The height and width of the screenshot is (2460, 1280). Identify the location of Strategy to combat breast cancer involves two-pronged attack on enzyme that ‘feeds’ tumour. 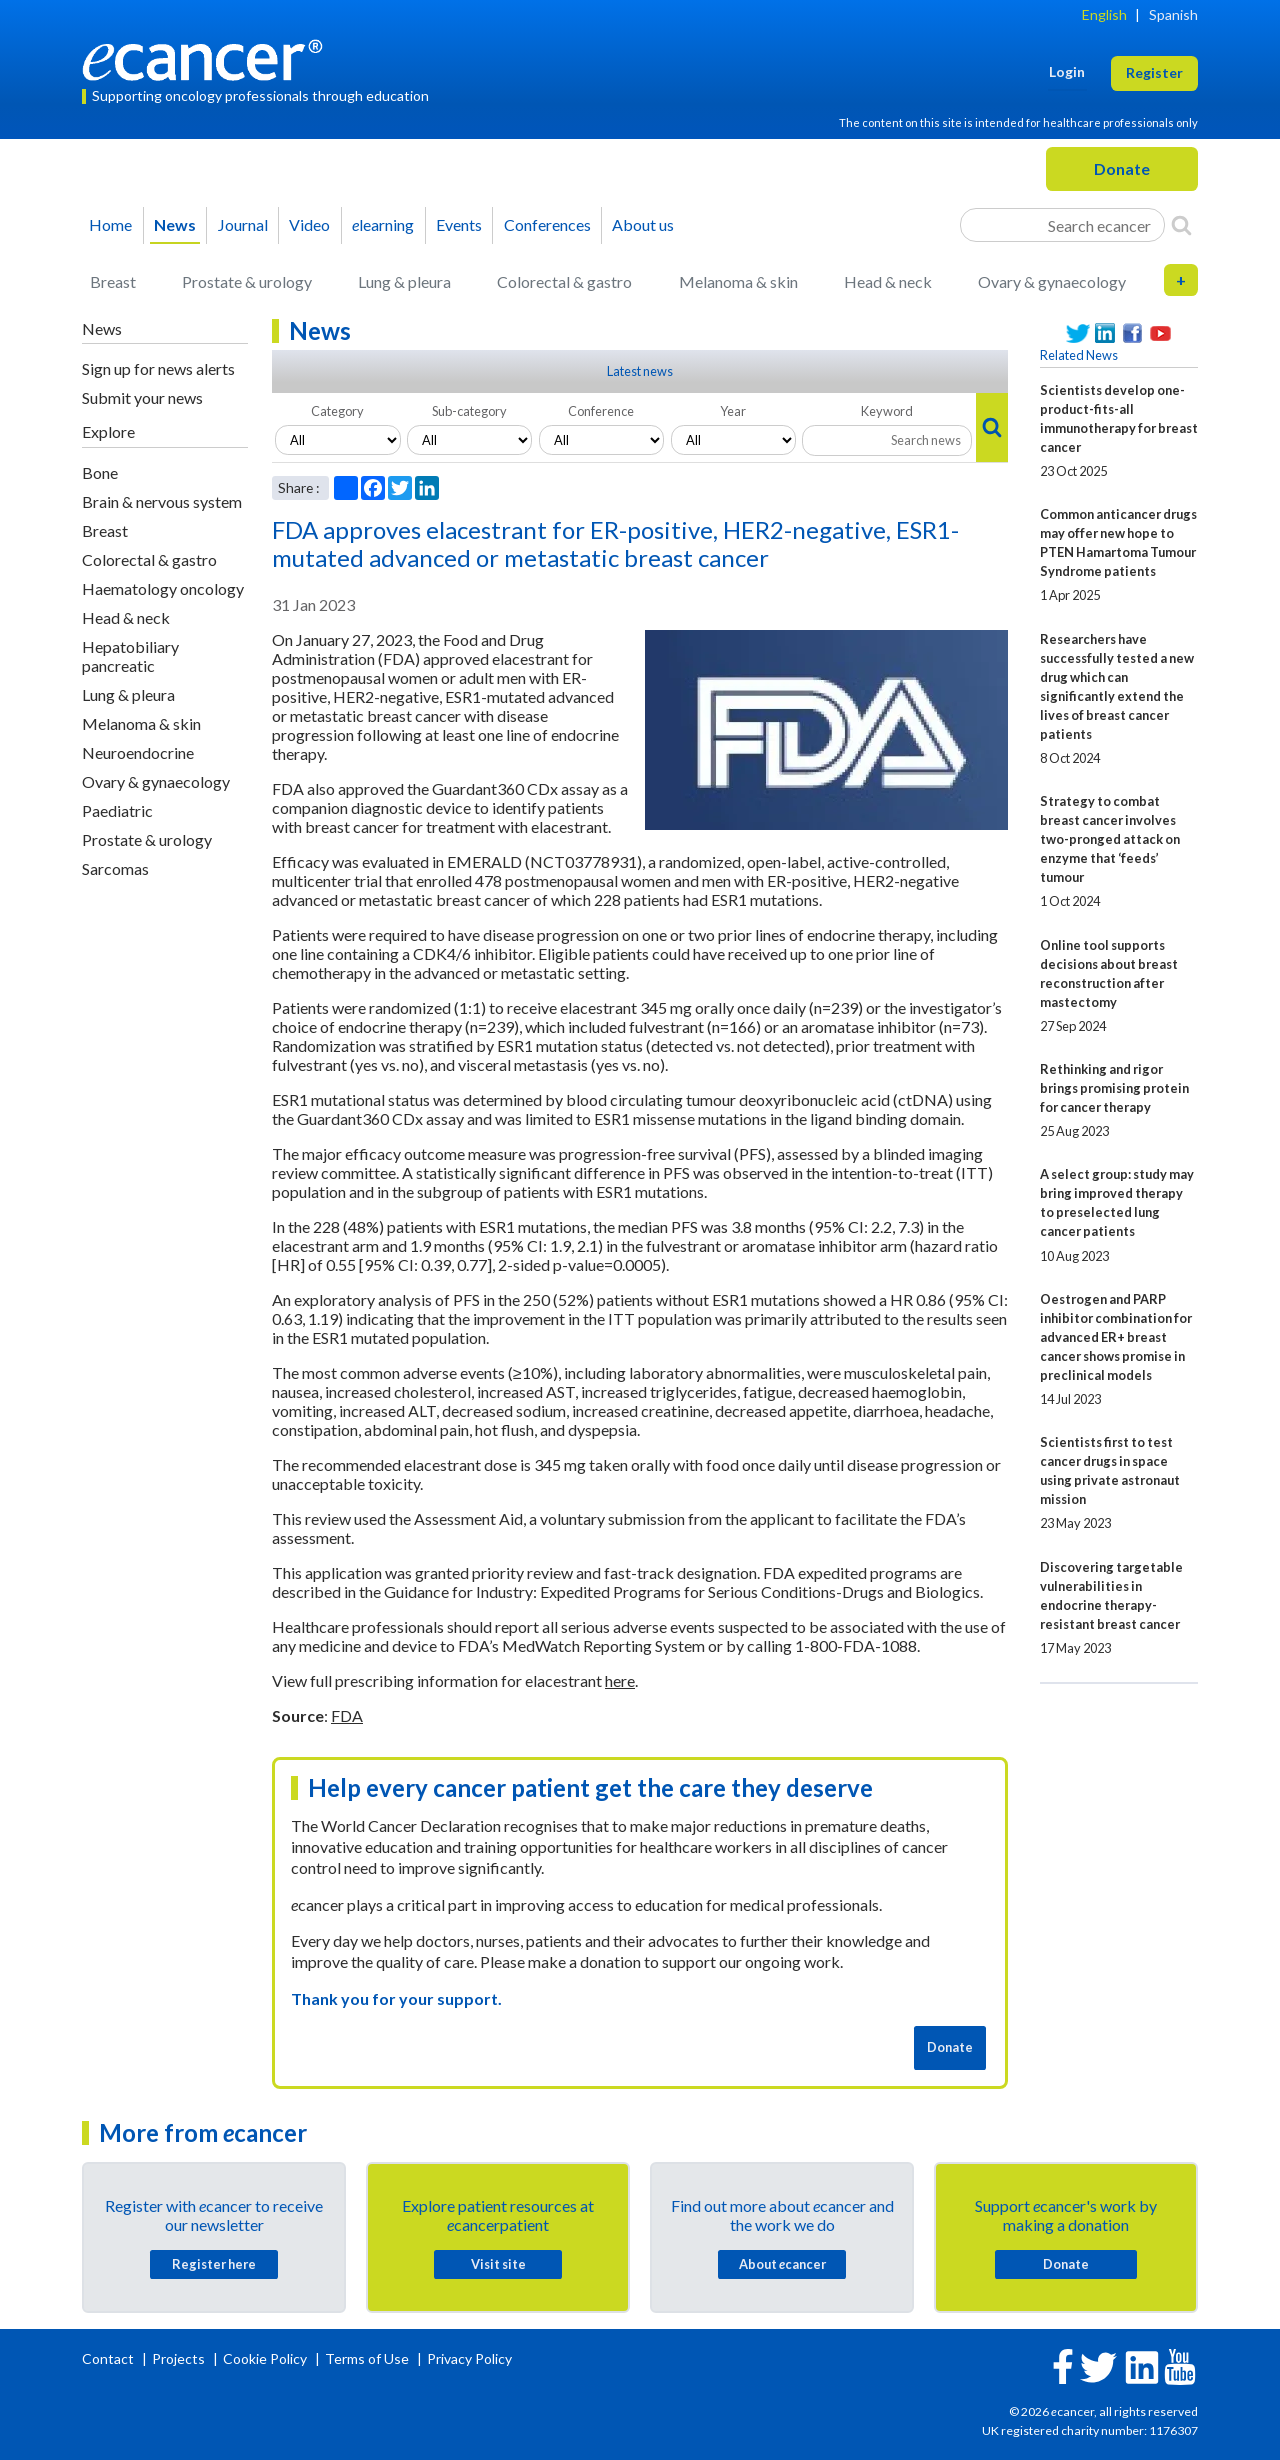
(1110, 839).